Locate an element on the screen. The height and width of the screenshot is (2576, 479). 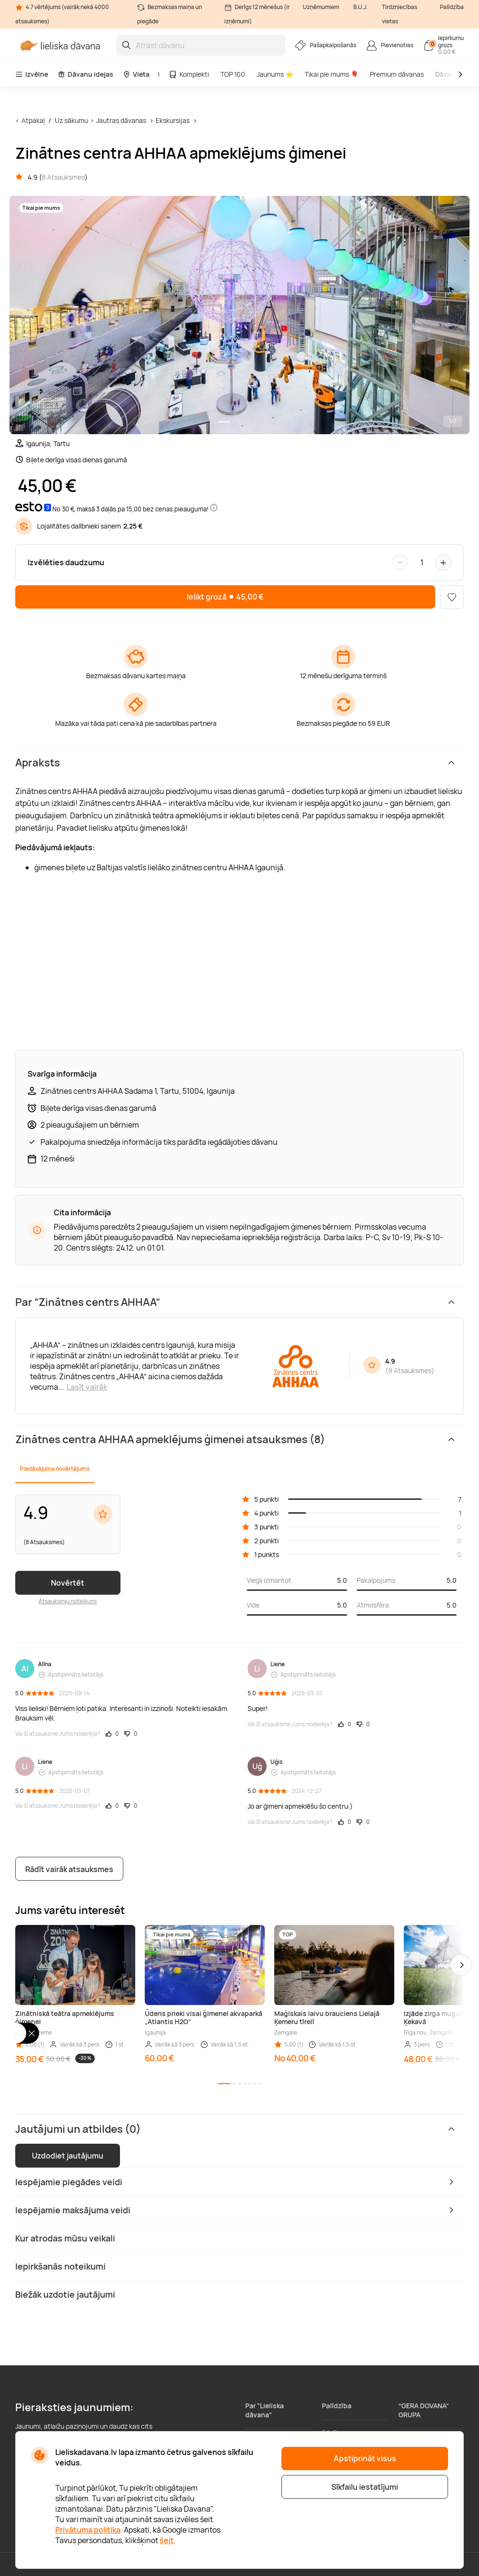
Komplekti is located at coordinates (189, 74).